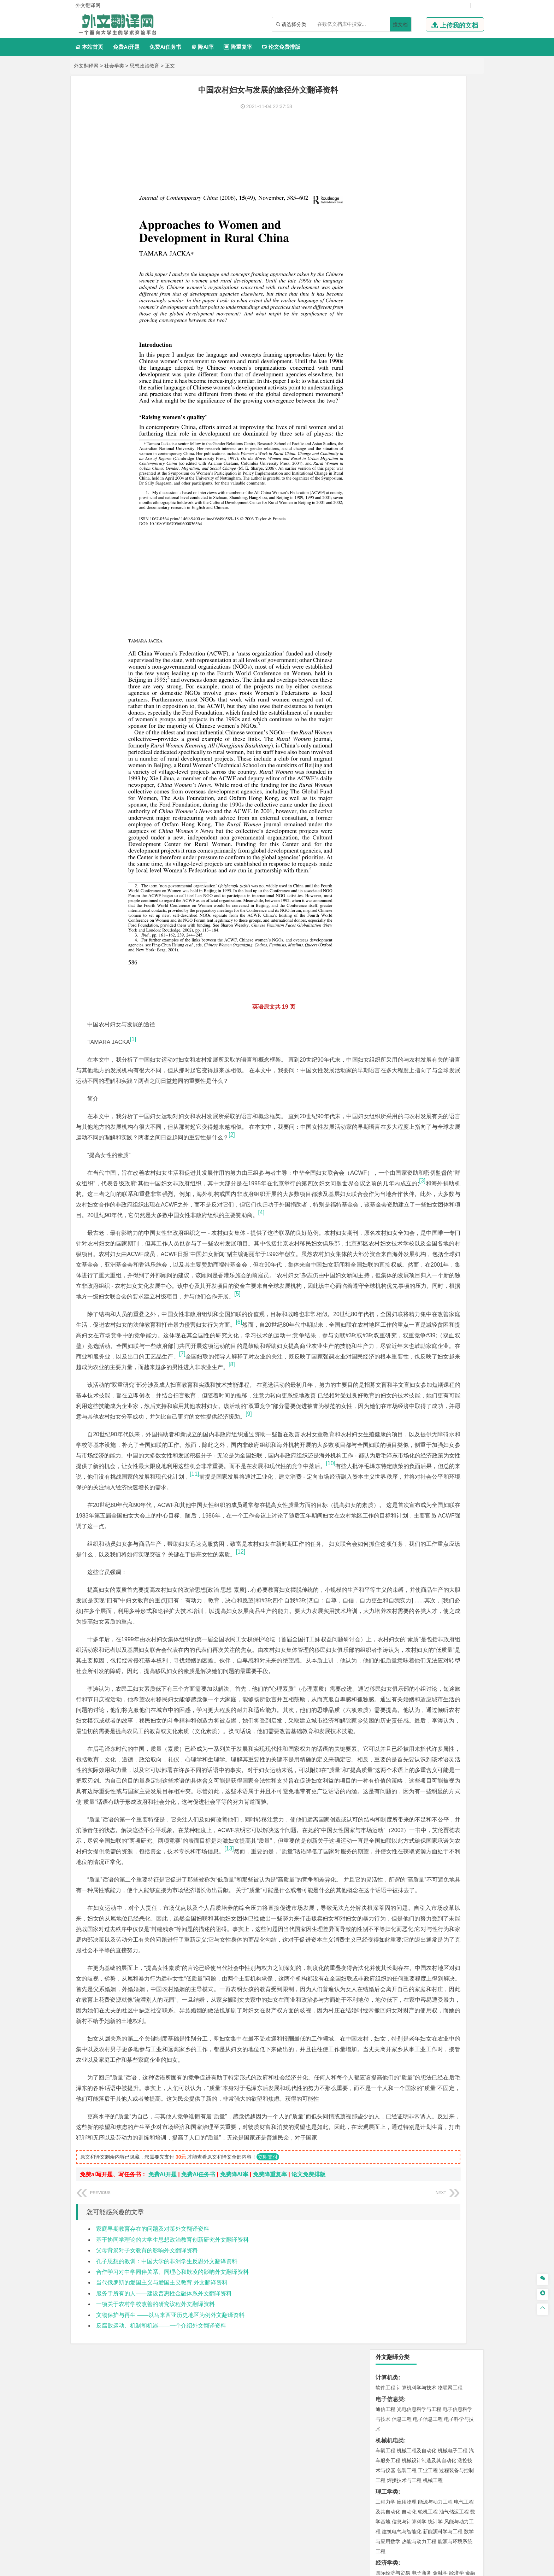  Describe the element at coordinates (385, 685) in the screenshot. I see `物流工程` at that location.